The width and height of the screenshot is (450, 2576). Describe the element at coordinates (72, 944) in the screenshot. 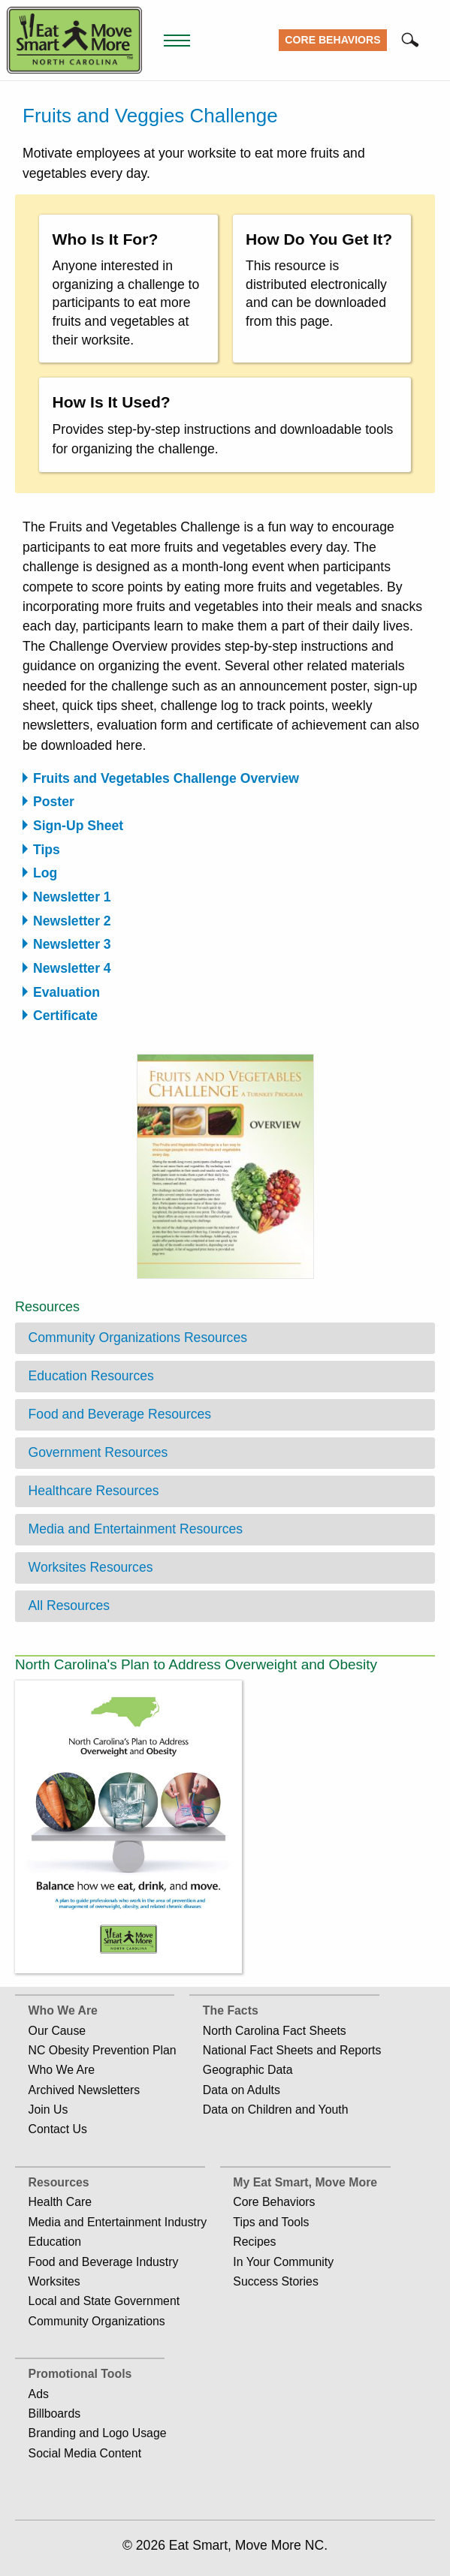

I see `Newsletter 3` at that location.